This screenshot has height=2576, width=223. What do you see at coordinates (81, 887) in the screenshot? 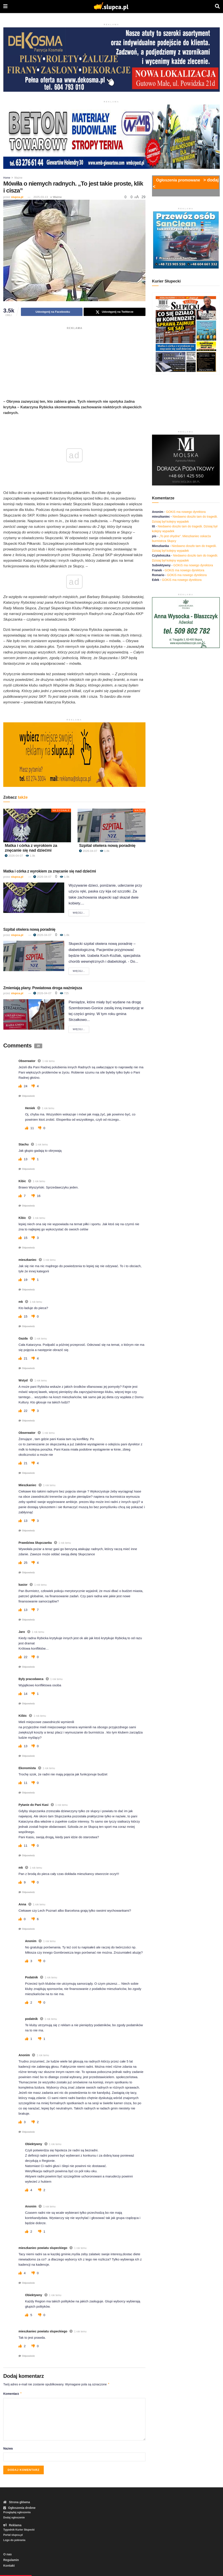
I see `Więcej...` at bounding box center [81, 887].